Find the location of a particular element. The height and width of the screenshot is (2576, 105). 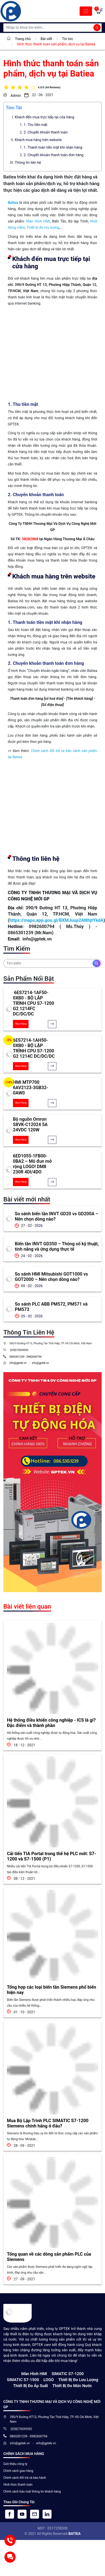

Khách đến mua trực tiếp tại cửa hàng is located at coordinates (44, 117).